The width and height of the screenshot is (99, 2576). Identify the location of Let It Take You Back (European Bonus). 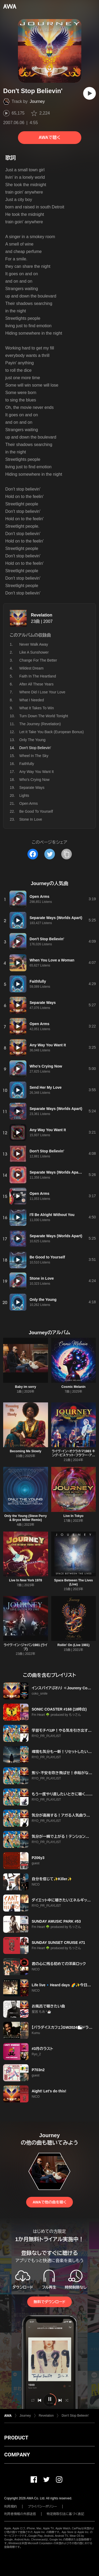
(51, 732).